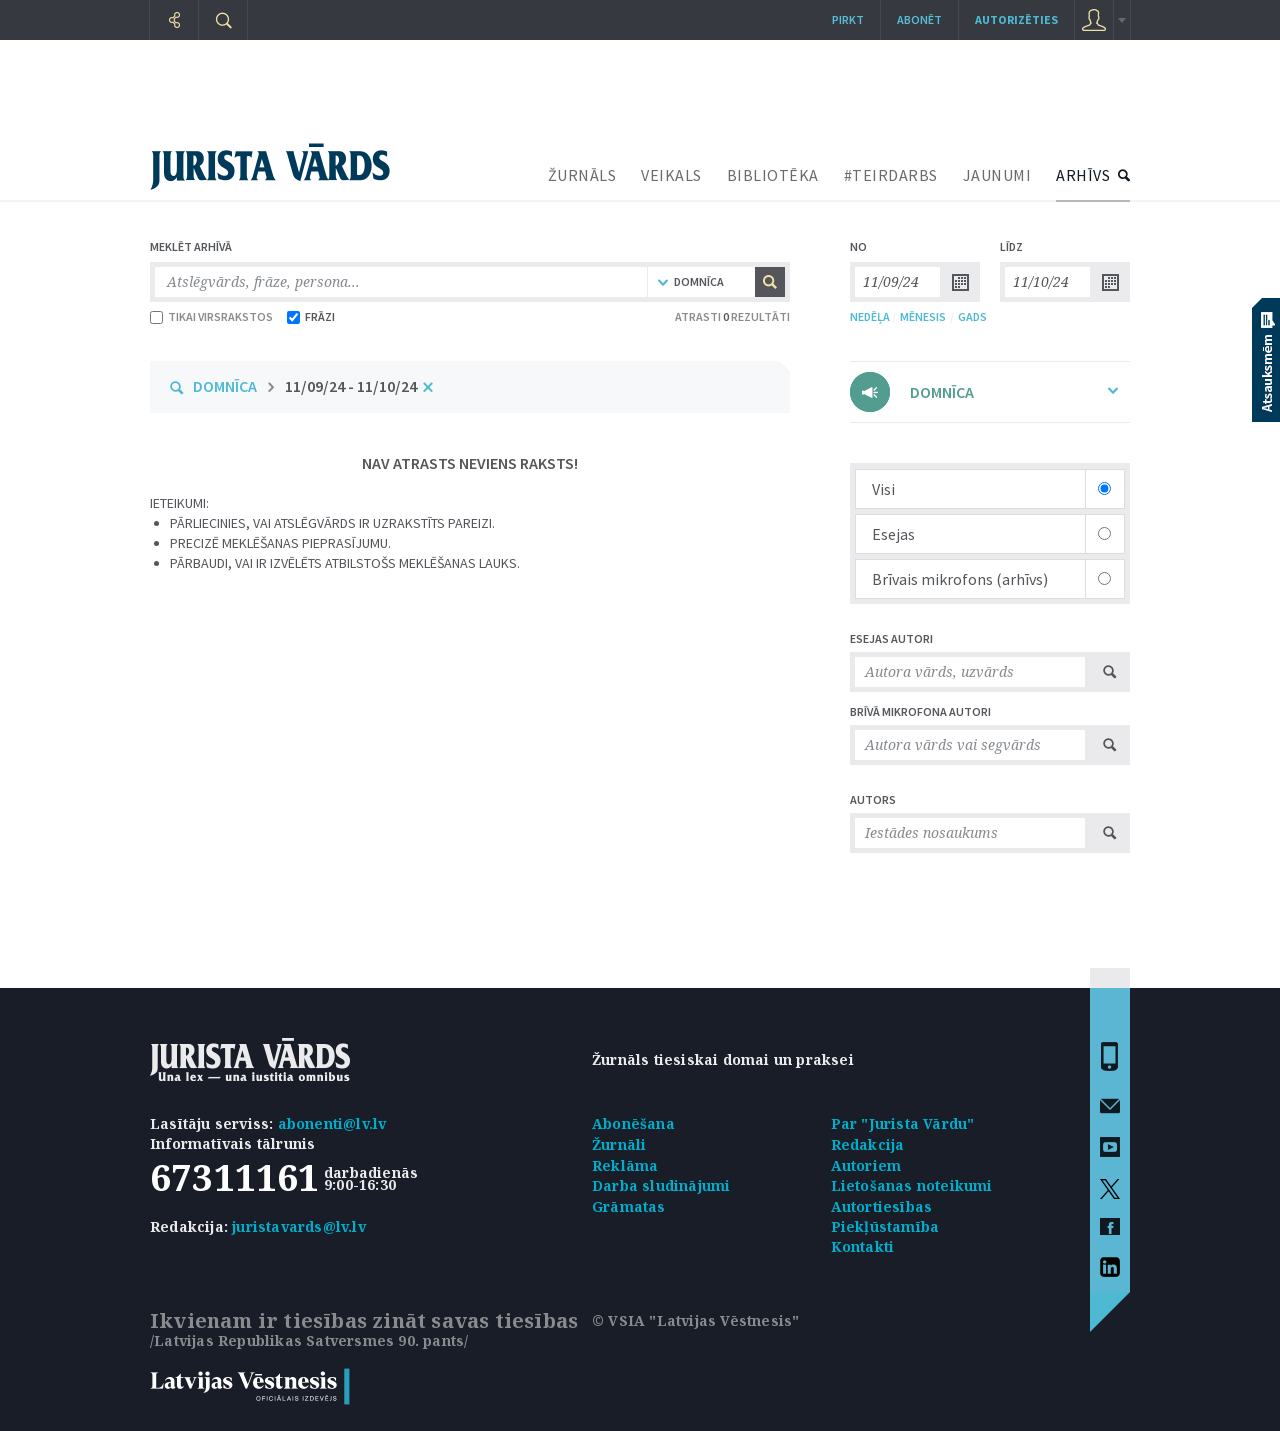 The width and height of the screenshot is (1280, 1431). What do you see at coordinates (972, 316) in the screenshot?
I see `GADS` at bounding box center [972, 316].